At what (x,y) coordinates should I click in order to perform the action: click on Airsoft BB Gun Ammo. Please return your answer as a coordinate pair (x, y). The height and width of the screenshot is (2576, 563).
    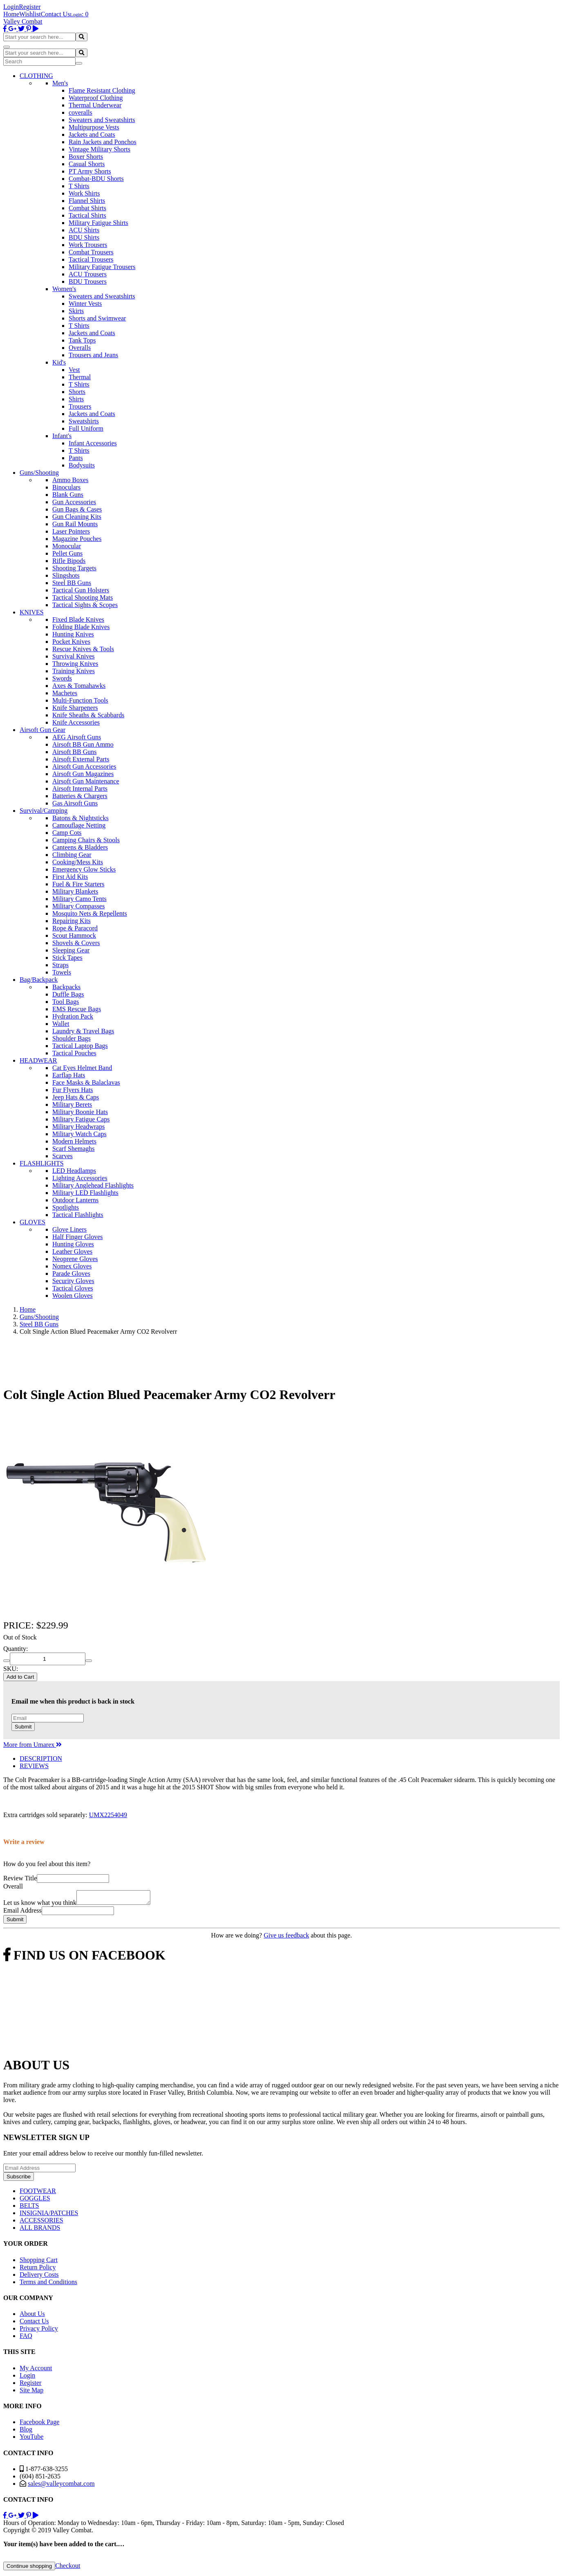
    Looking at the image, I should click on (83, 744).